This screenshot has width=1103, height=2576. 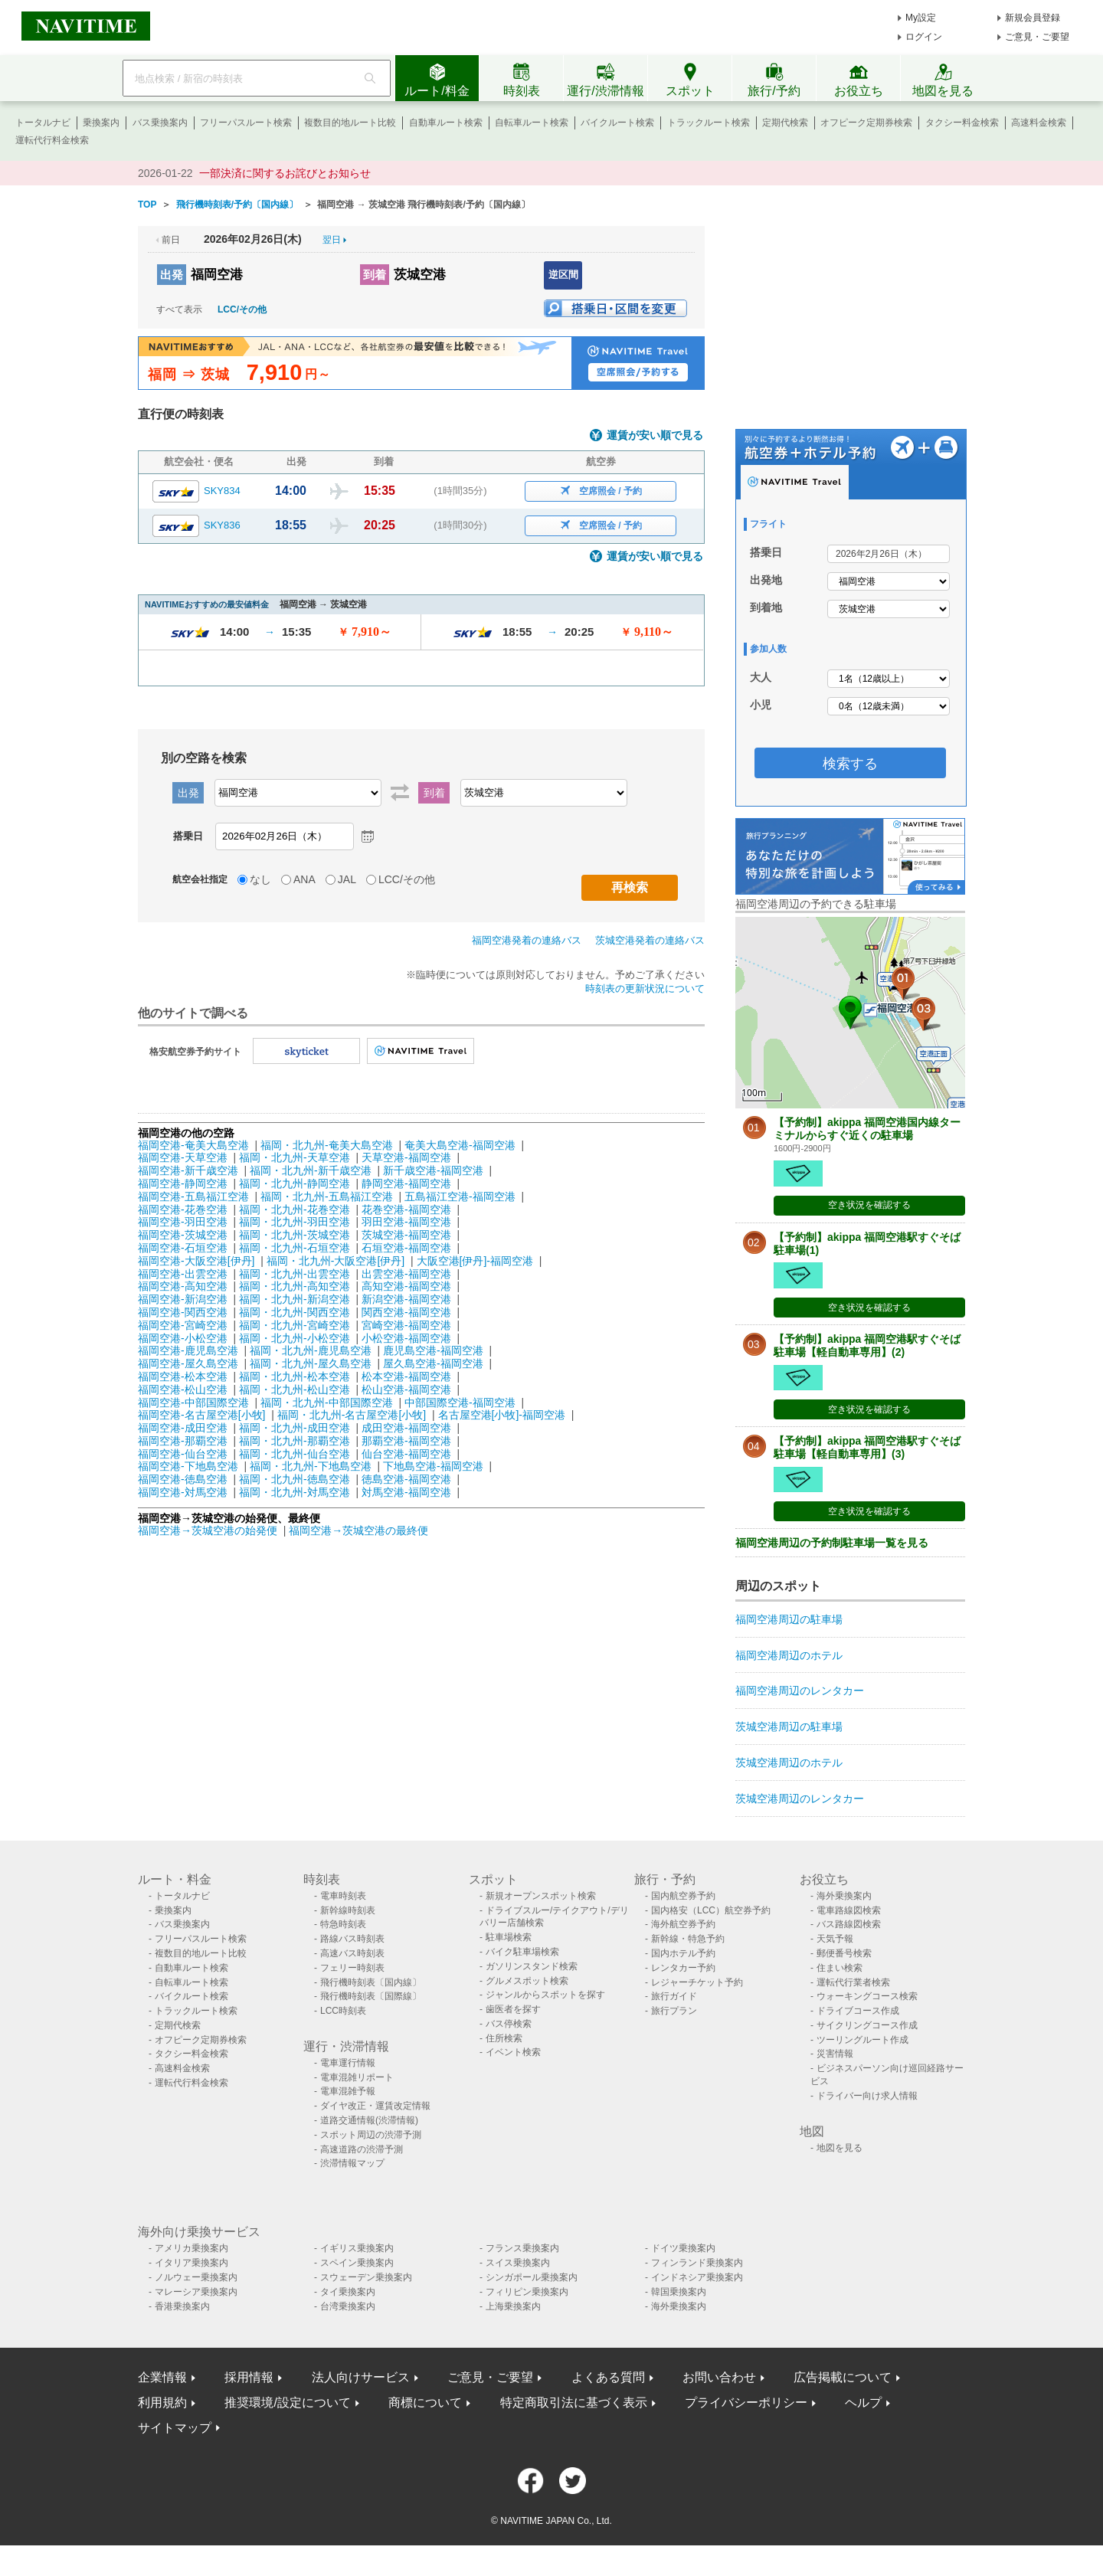 What do you see at coordinates (509, 1937) in the screenshot?
I see `駐車場検索` at bounding box center [509, 1937].